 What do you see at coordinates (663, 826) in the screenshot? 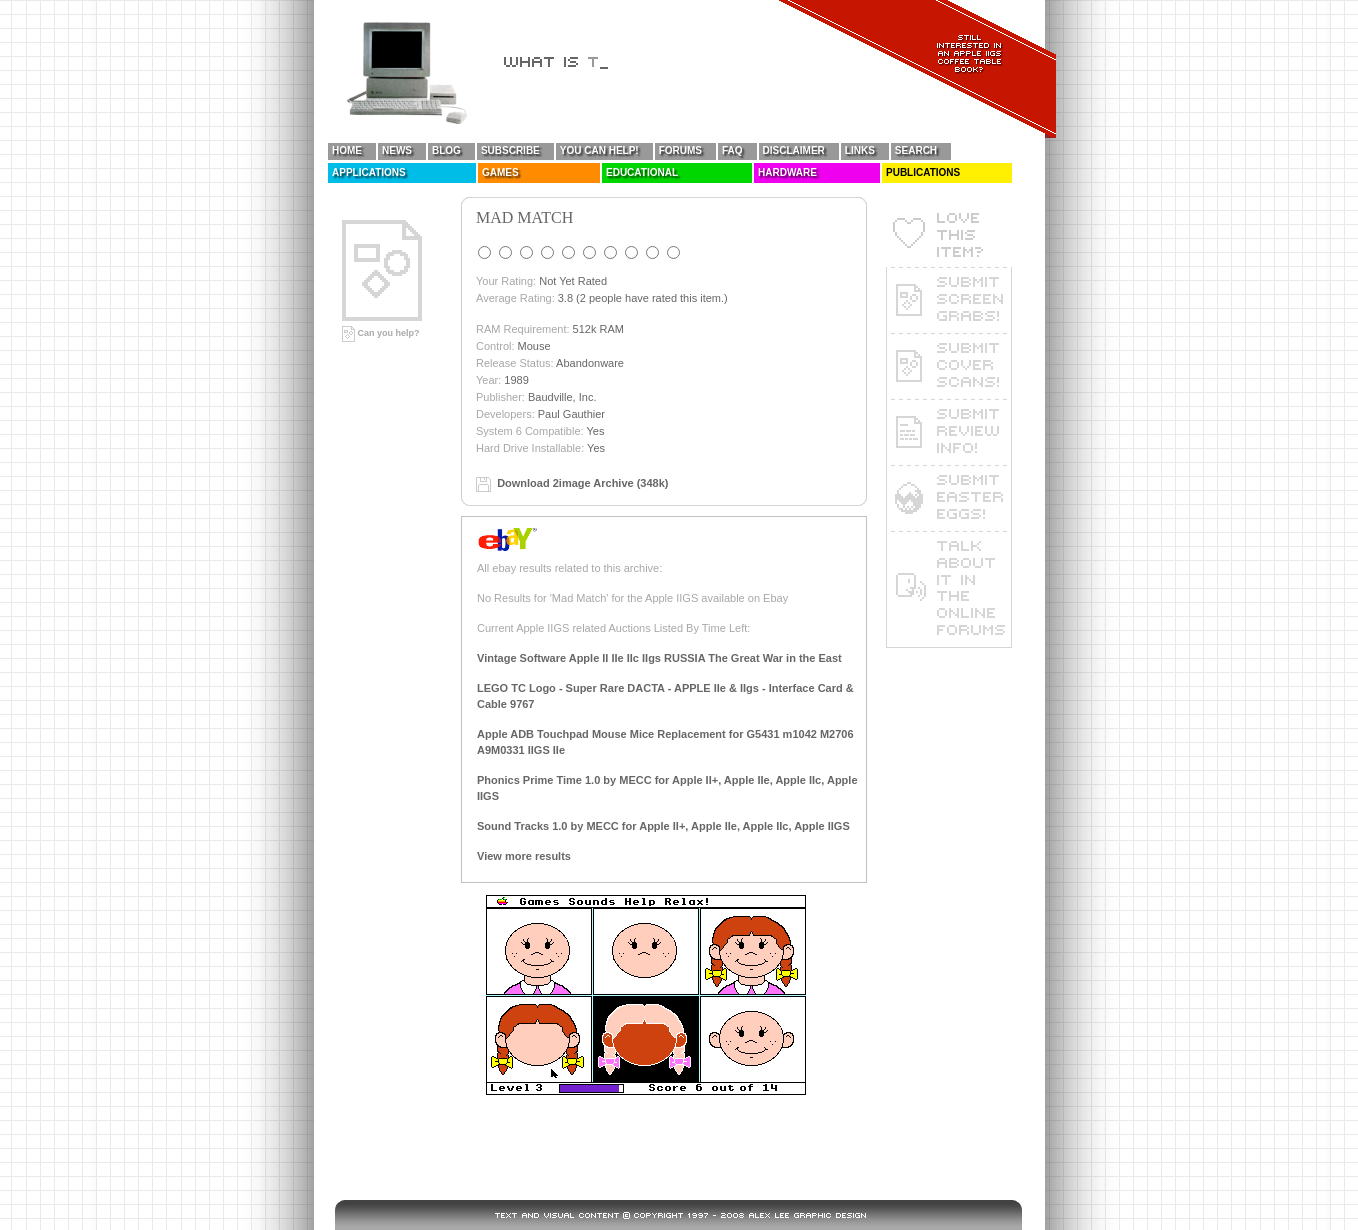
I see `Sound Tracks 1.0 by MECC for Apple II+, Apple IIe, Apple IIc, Apple IIGS` at bounding box center [663, 826].